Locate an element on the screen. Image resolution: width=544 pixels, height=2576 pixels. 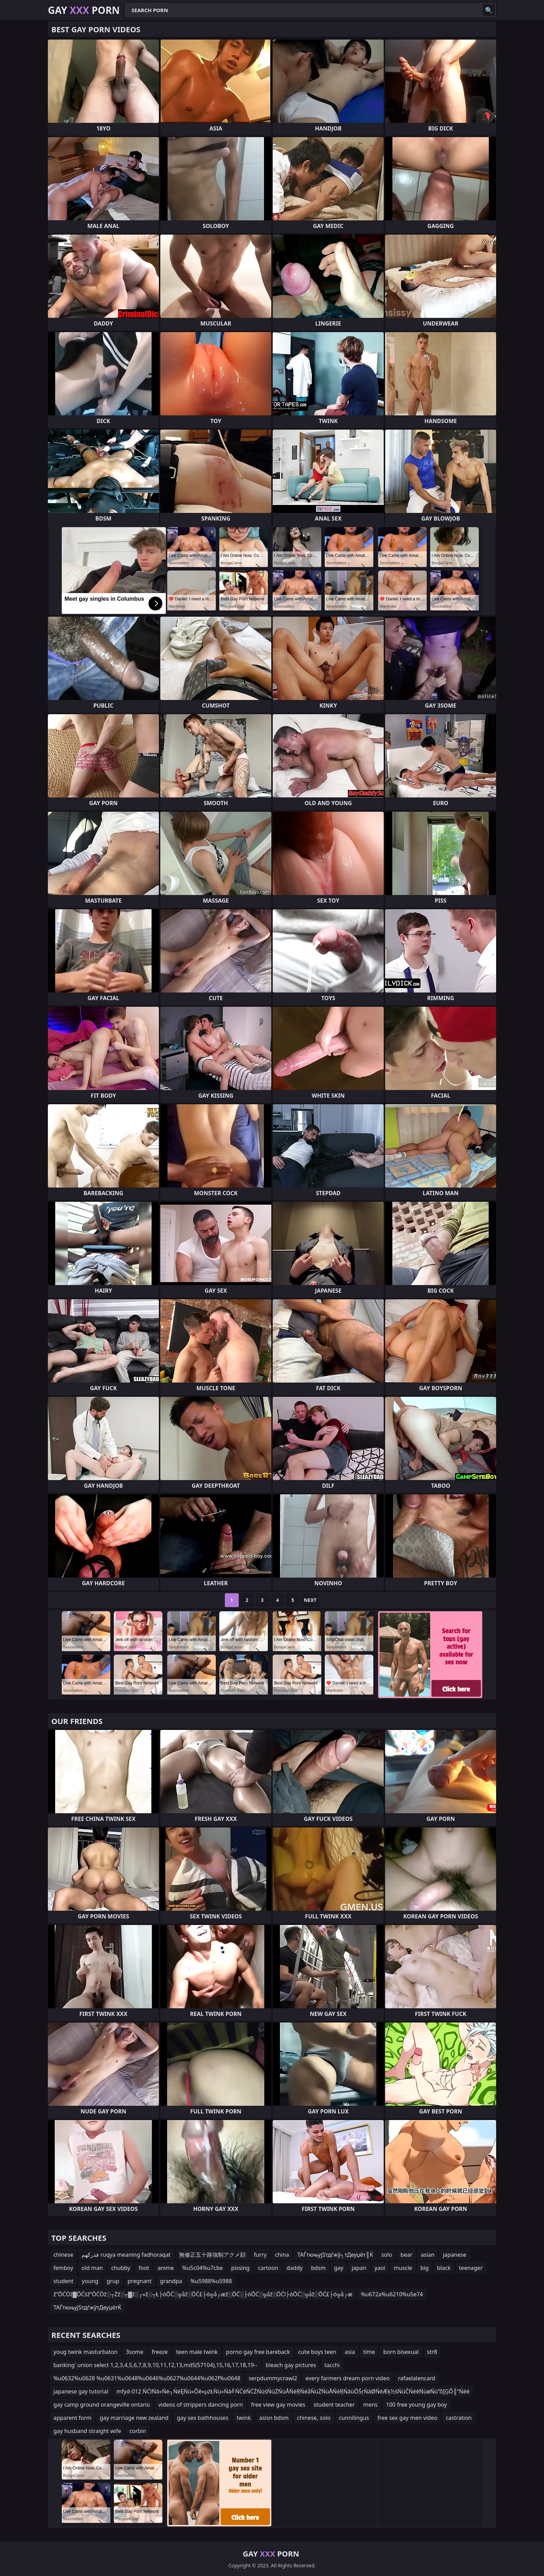
asisn bdsm is located at coordinates (274, 2418).